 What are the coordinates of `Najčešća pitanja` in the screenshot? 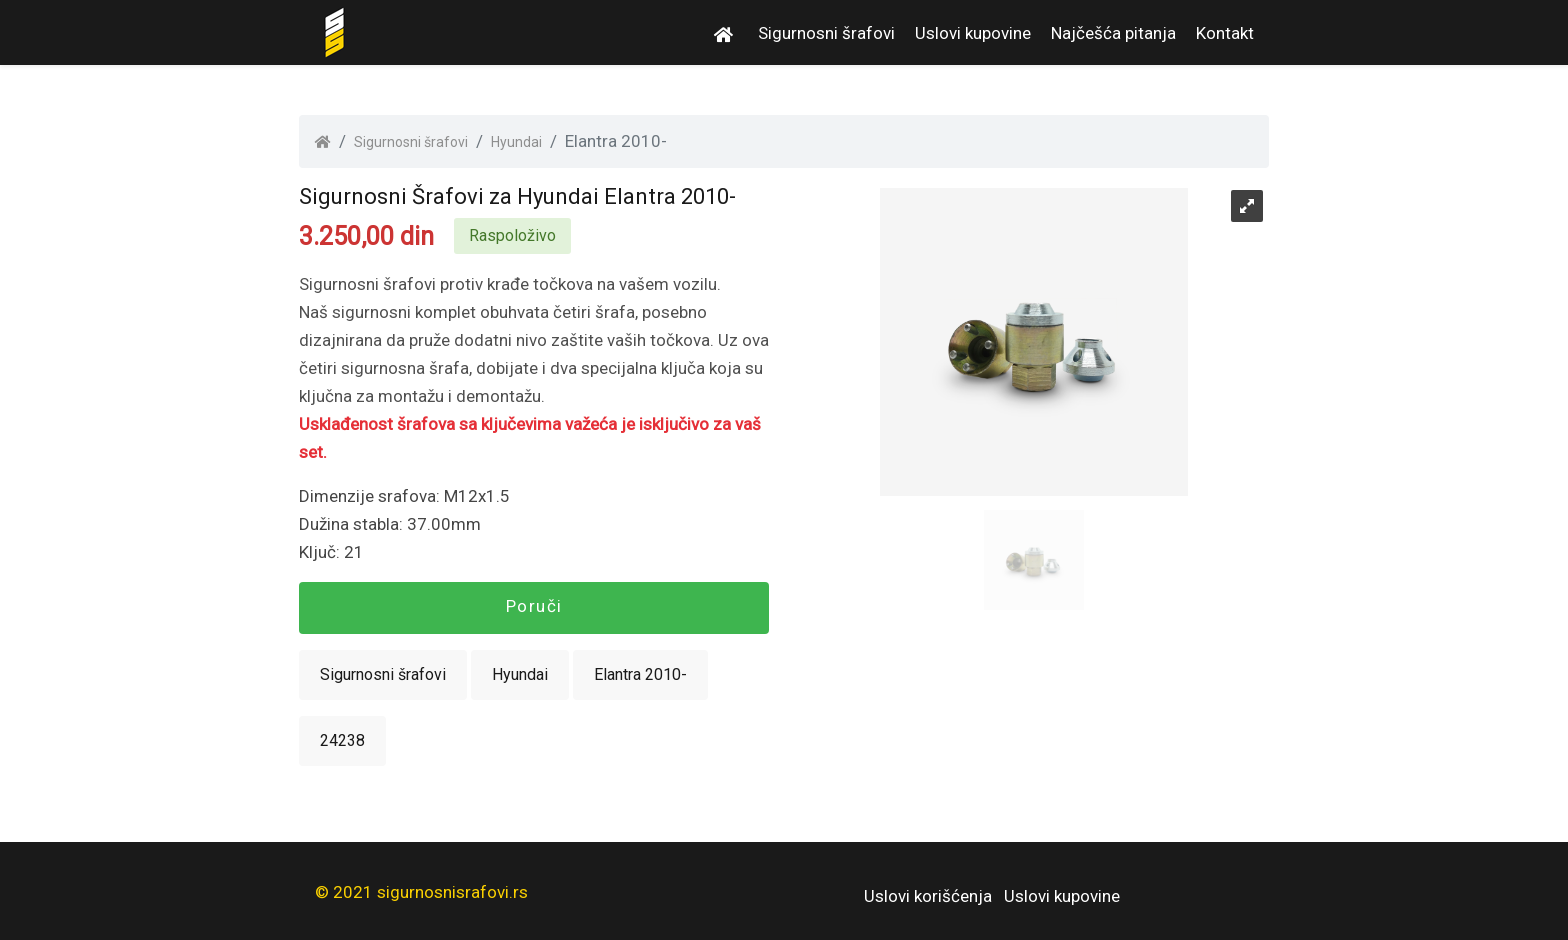 It's located at (1113, 33).